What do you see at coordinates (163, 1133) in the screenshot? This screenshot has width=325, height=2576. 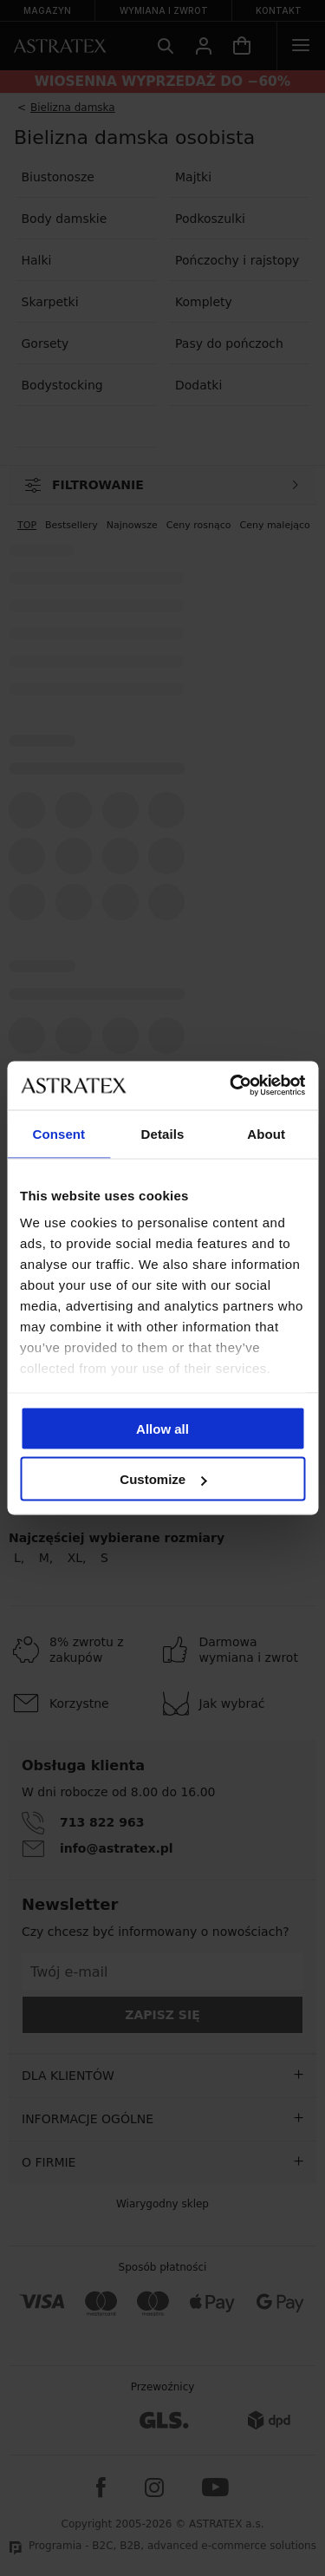 I see `Details [tab]` at bounding box center [163, 1133].